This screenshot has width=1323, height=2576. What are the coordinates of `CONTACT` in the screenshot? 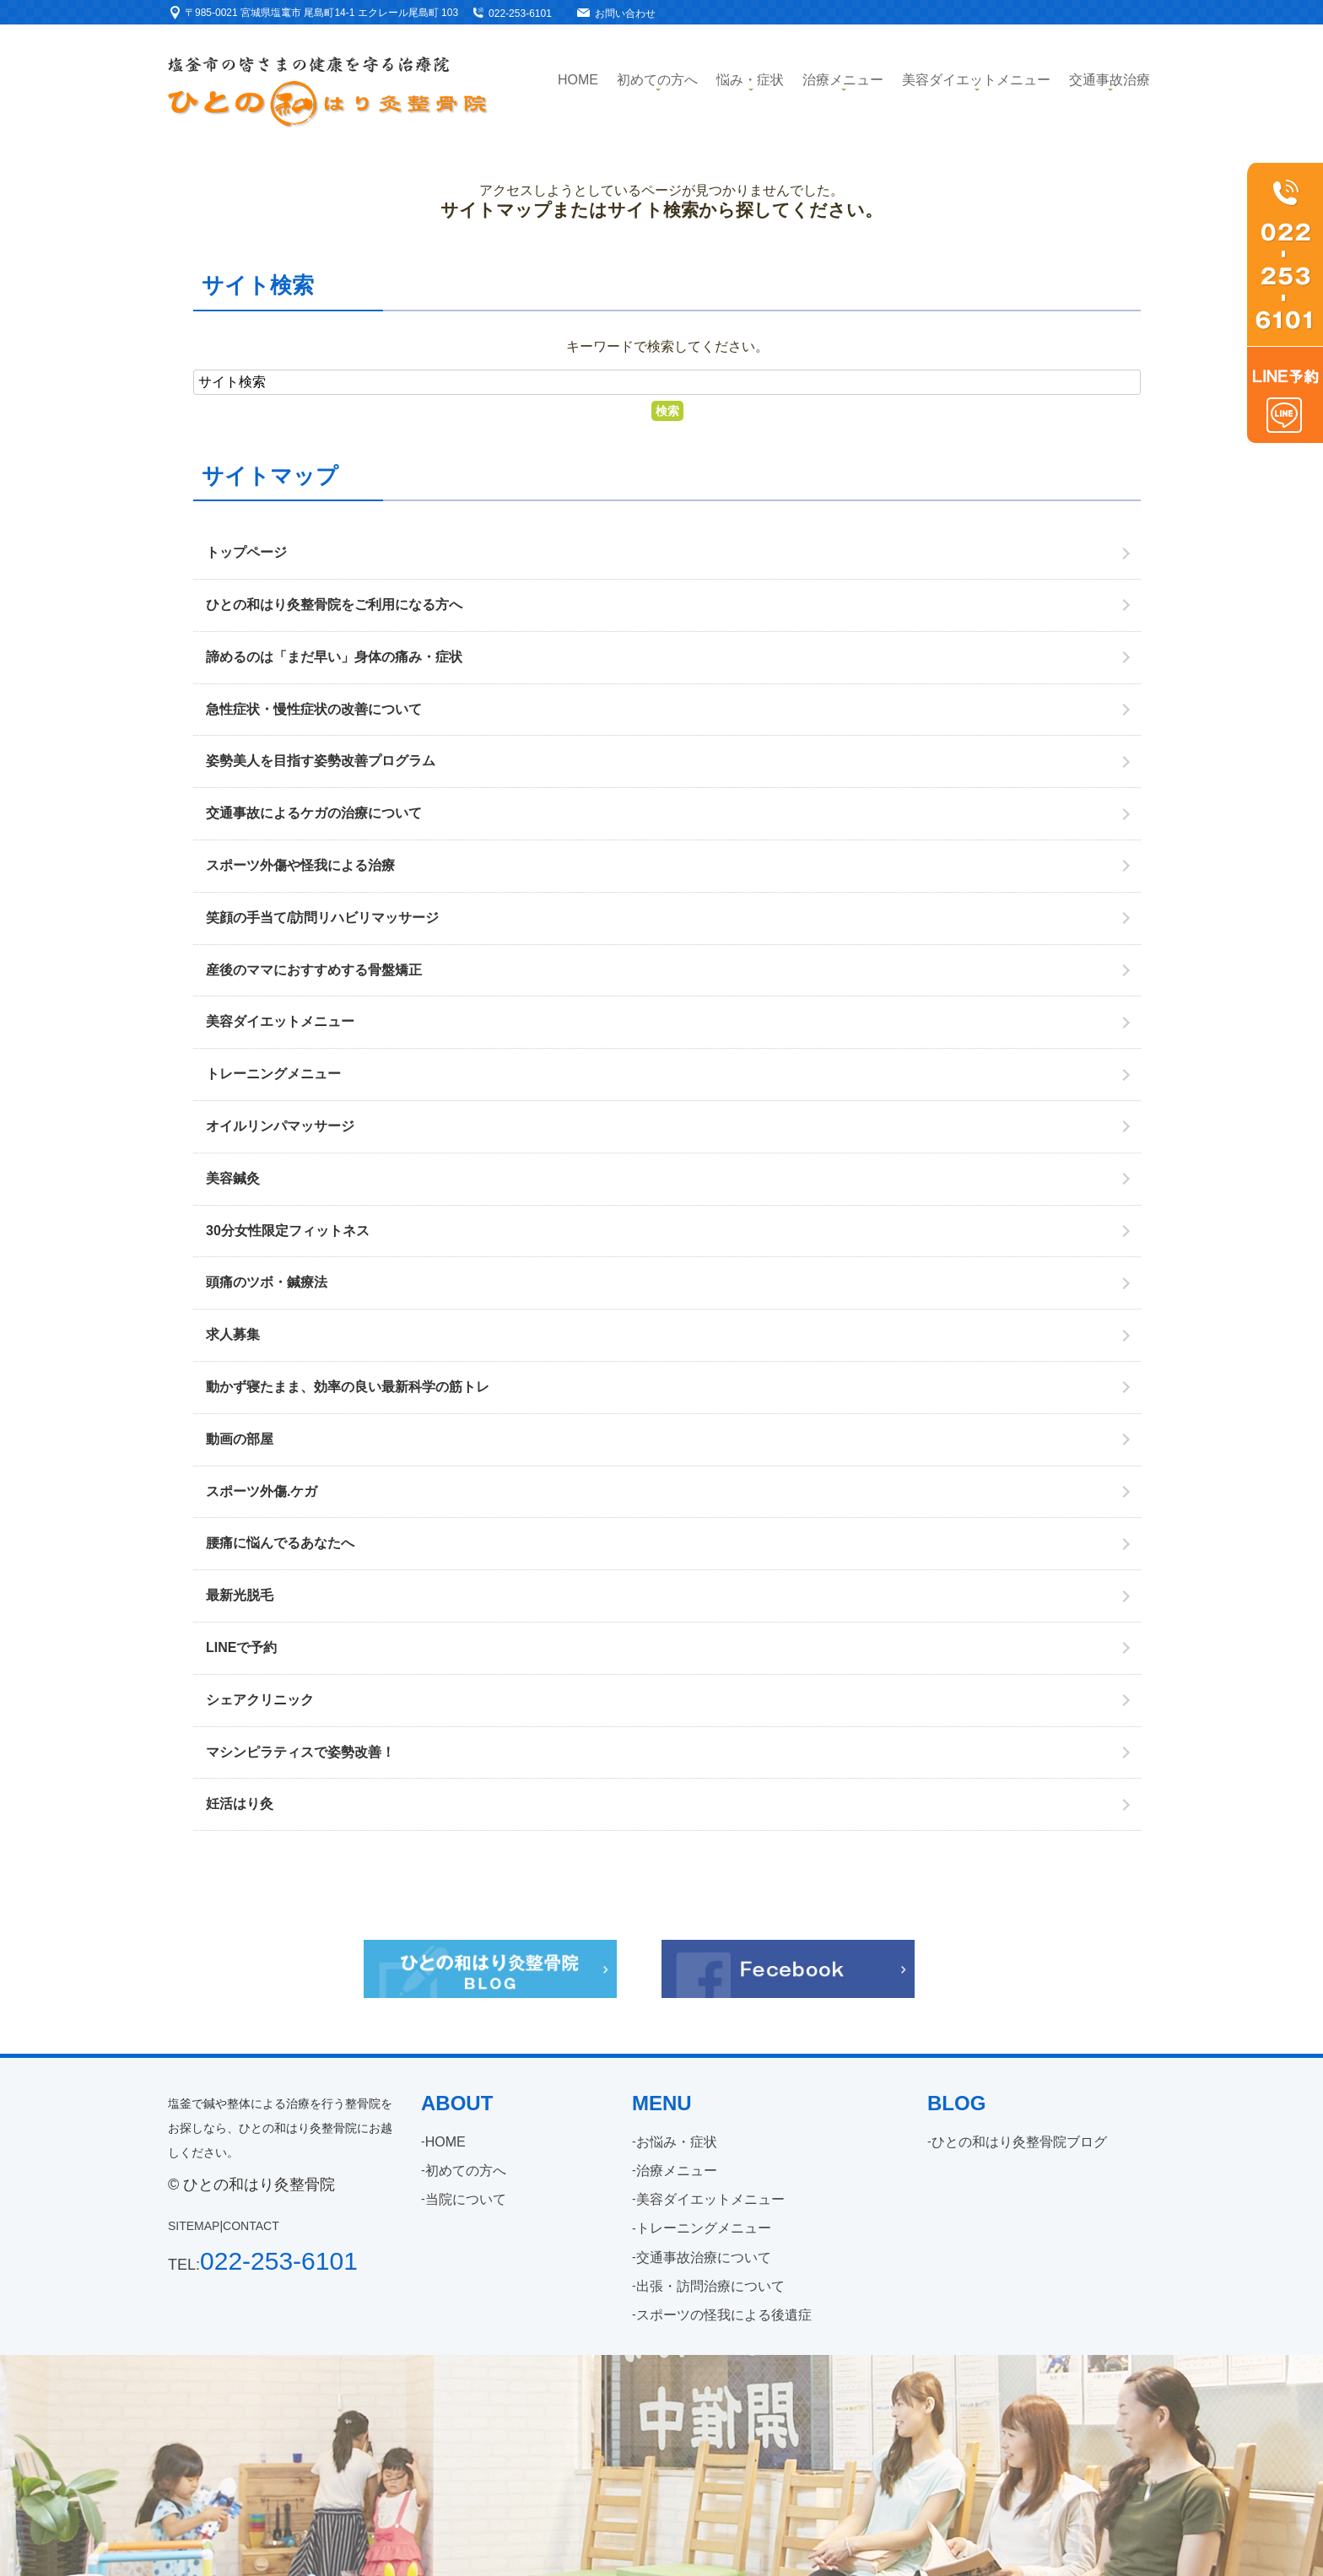 It's located at (251, 2226).